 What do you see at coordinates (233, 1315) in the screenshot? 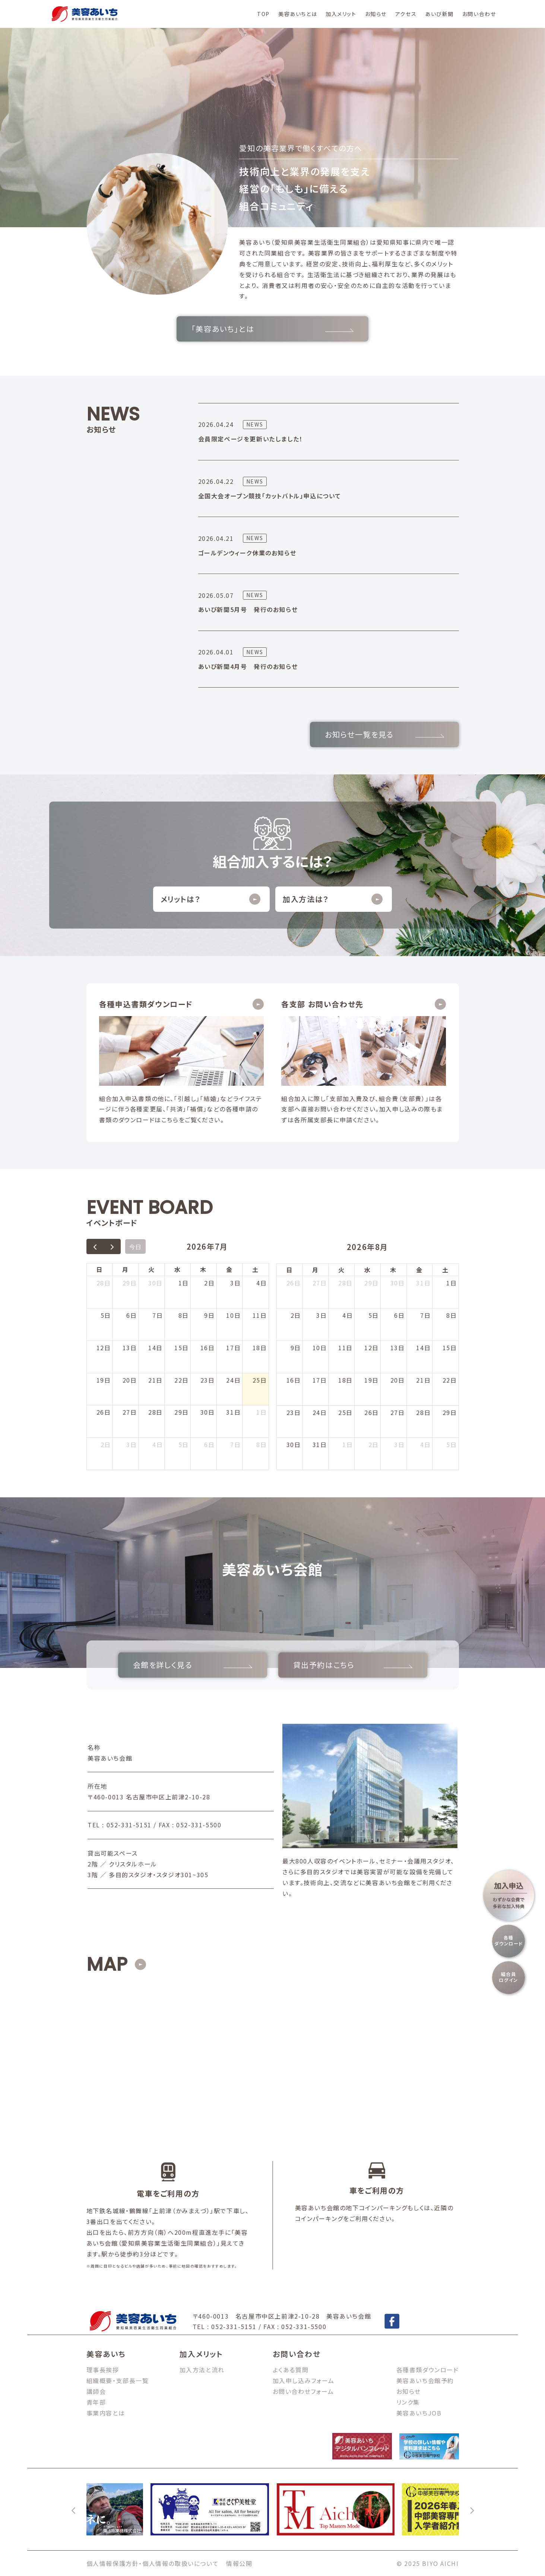
I see `10日 [2026年7月10日]` at bounding box center [233, 1315].